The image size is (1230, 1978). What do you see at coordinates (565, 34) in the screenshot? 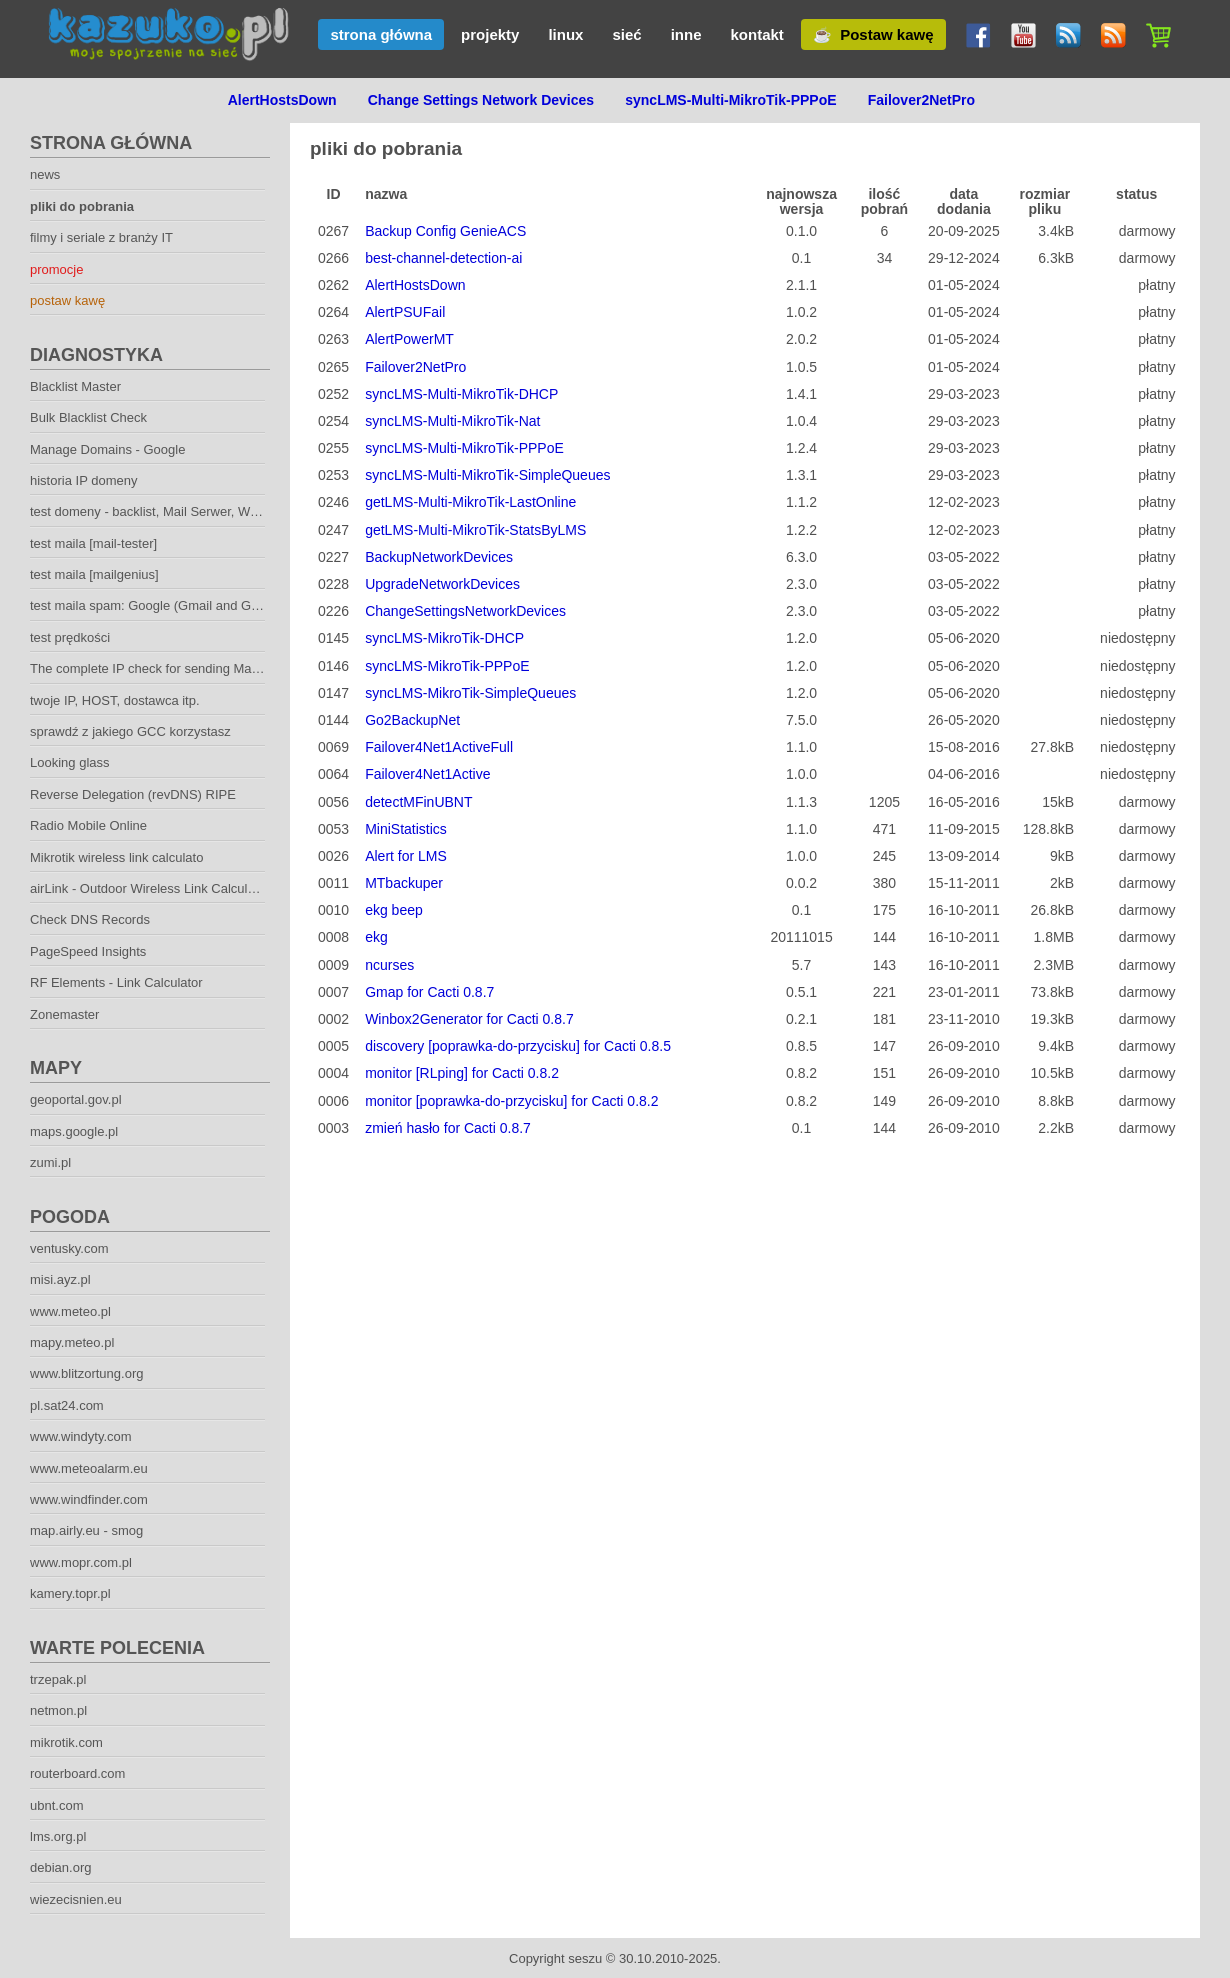
I see `linux` at bounding box center [565, 34].